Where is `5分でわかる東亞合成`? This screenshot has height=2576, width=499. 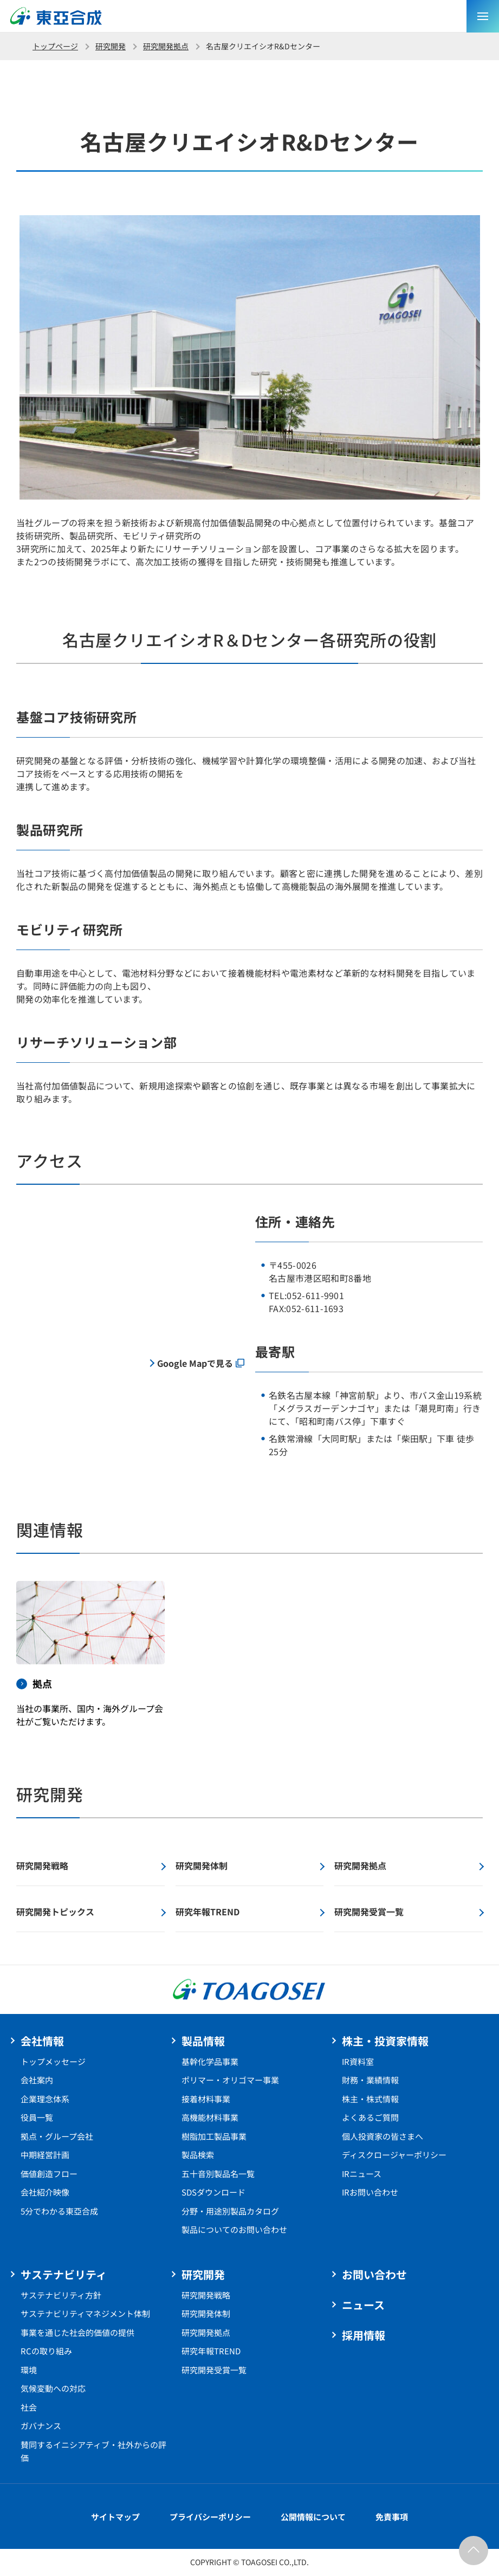 5分でわかる東亞合成 is located at coordinates (59, 2211).